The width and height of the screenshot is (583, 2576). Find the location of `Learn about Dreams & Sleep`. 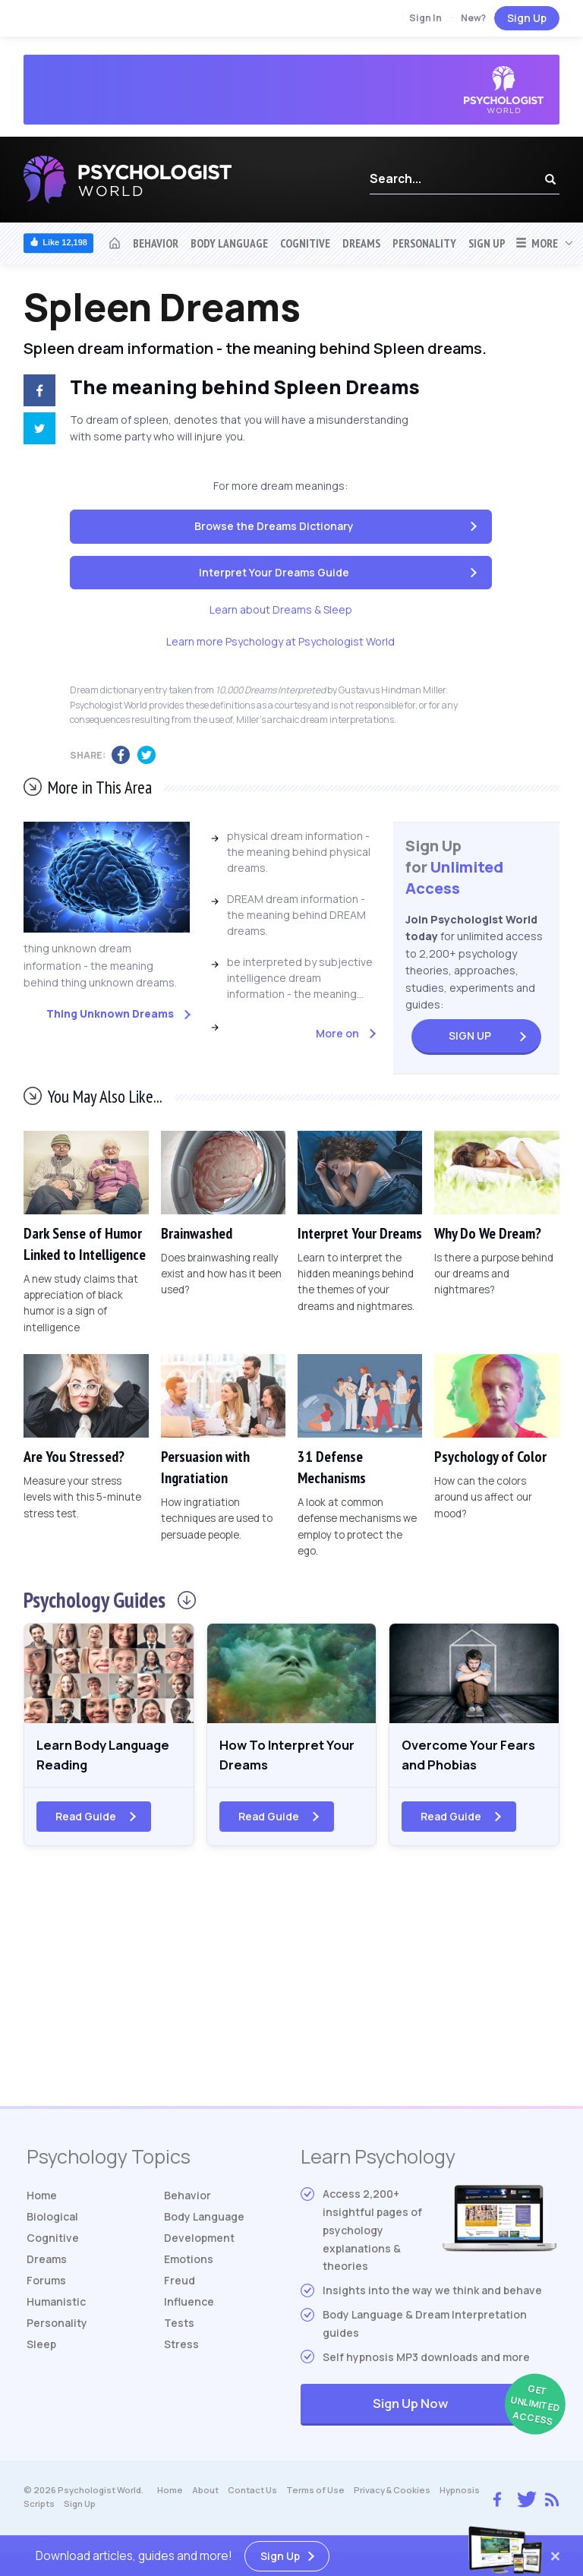

Learn about Dreams & Sleep is located at coordinates (281, 609).